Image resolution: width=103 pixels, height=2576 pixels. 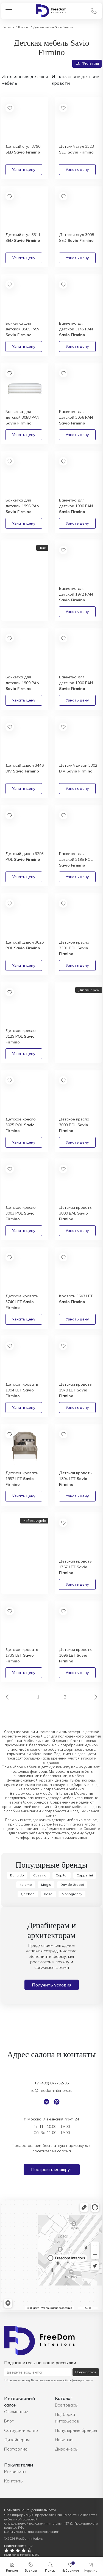 What do you see at coordinates (21, 1655) in the screenshot?
I see `Детская кровать 1739 LET` at bounding box center [21, 1655].